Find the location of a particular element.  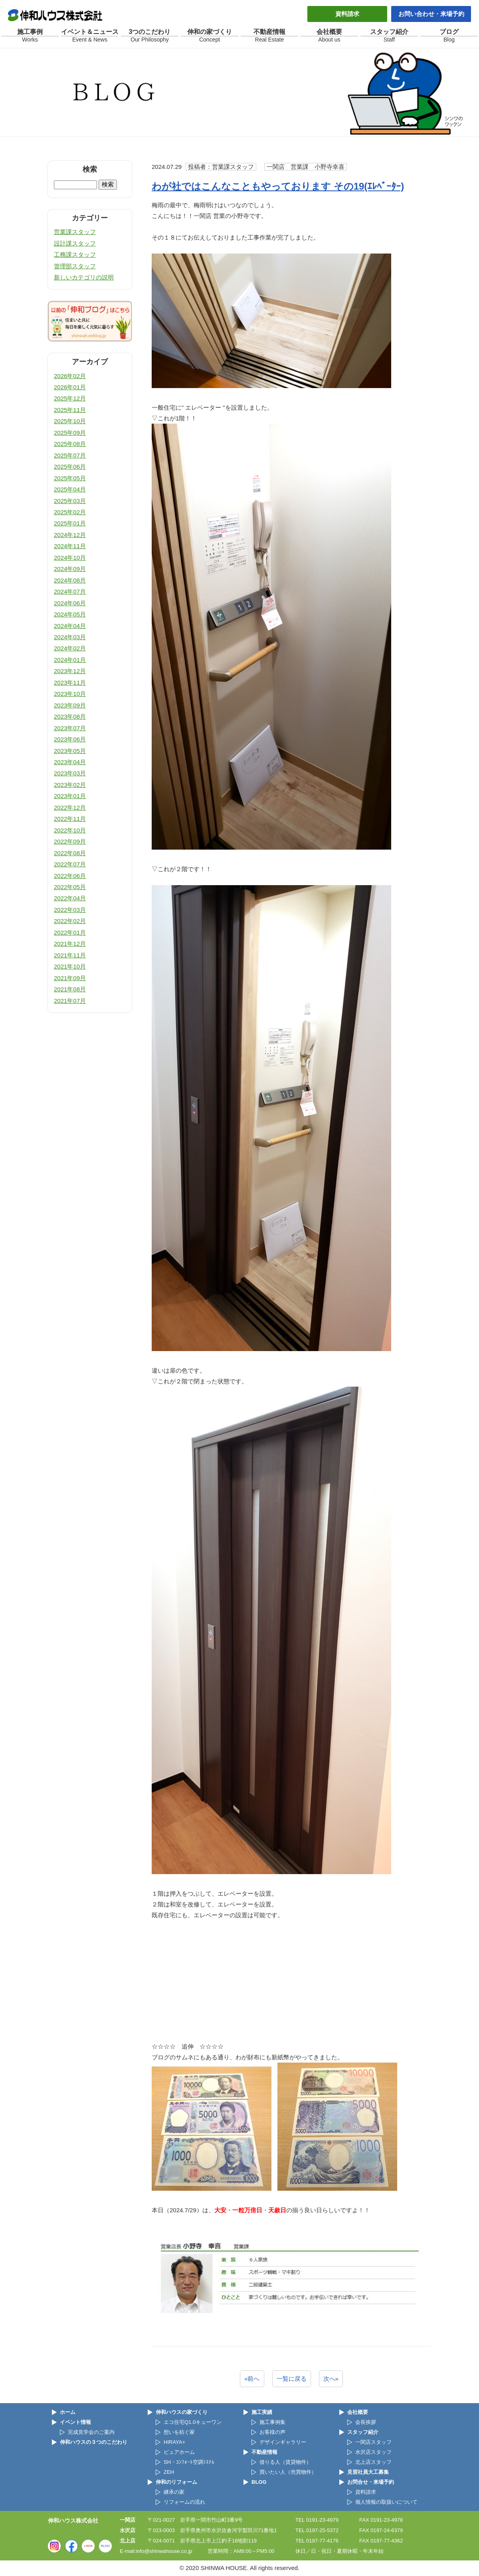

2021年11月 is located at coordinates (70, 955).